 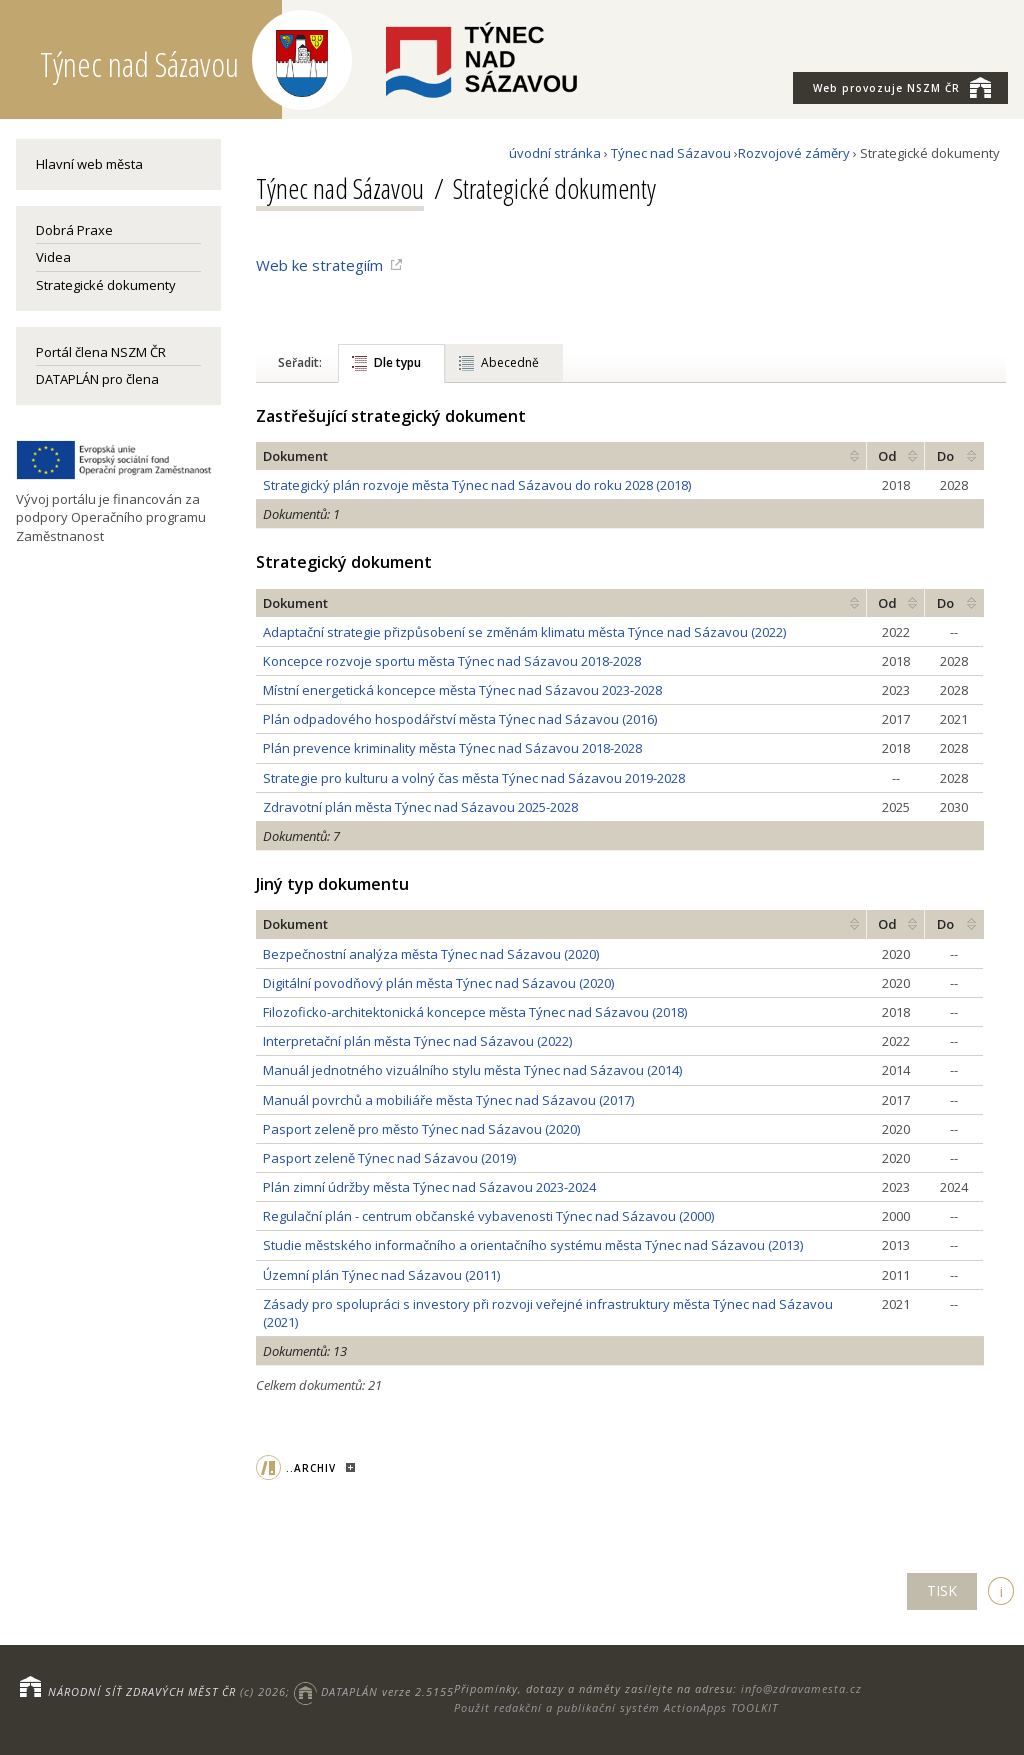 I want to click on Manuál jednotného vizuálního stylu města Týnec nad Sázavou (2014), so click(x=472, y=1070).